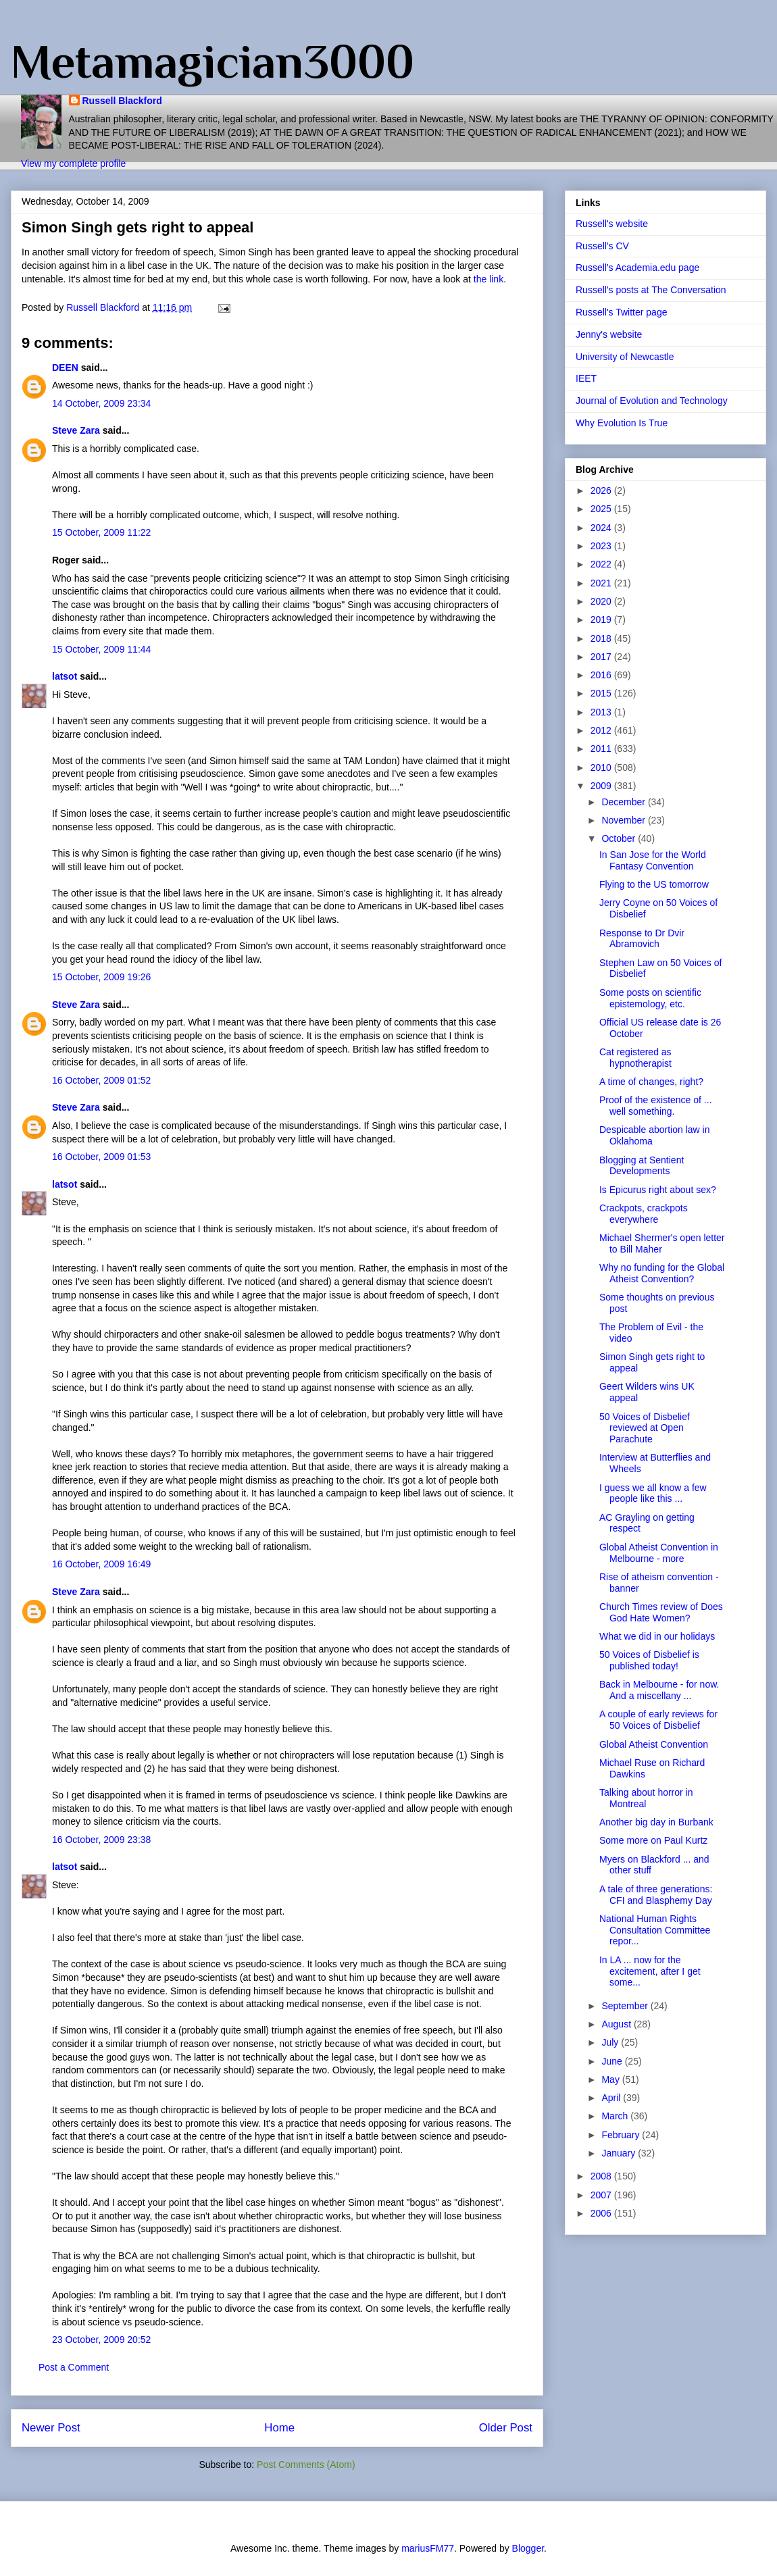  What do you see at coordinates (602, 490) in the screenshot?
I see `2026` at bounding box center [602, 490].